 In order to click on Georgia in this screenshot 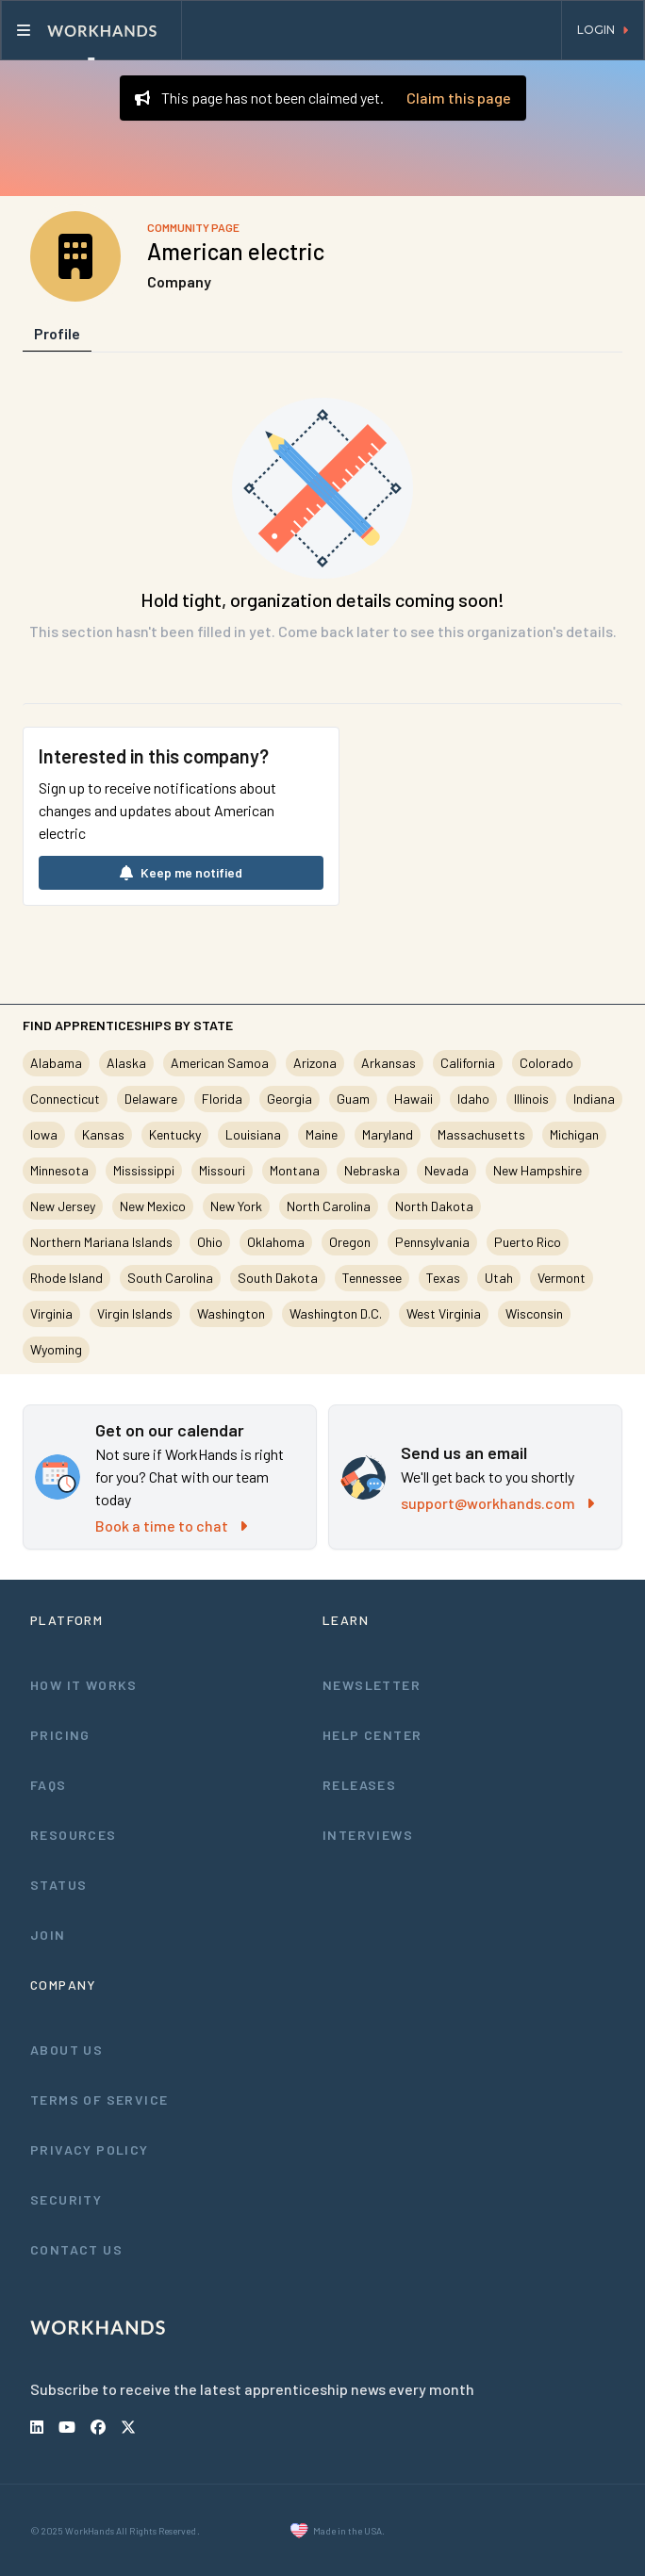, I will do `click(289, 1099)`.